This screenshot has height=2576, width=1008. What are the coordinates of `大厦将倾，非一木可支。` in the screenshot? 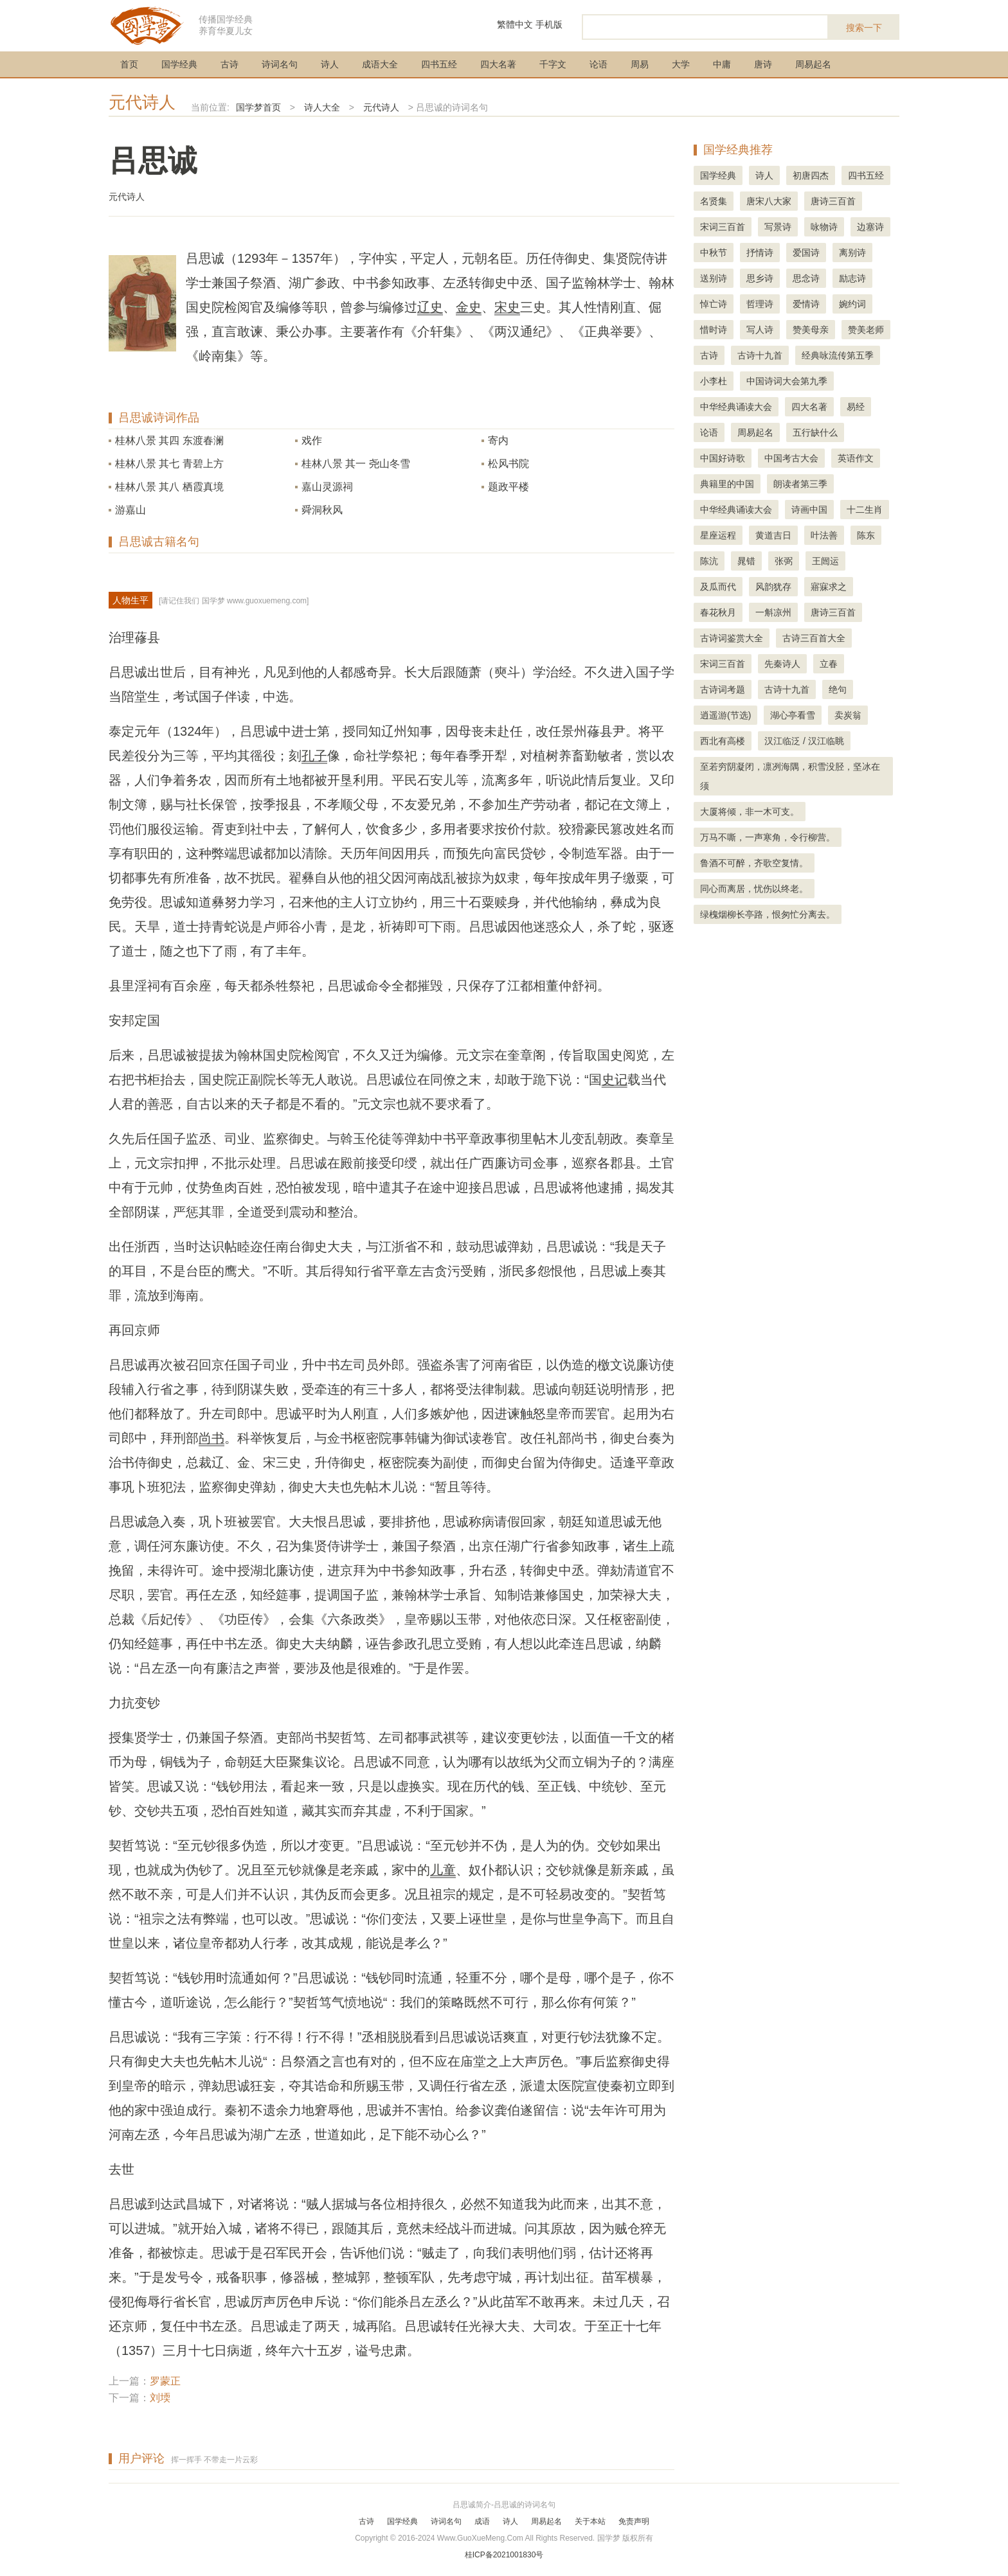 It's located at (749, 811).